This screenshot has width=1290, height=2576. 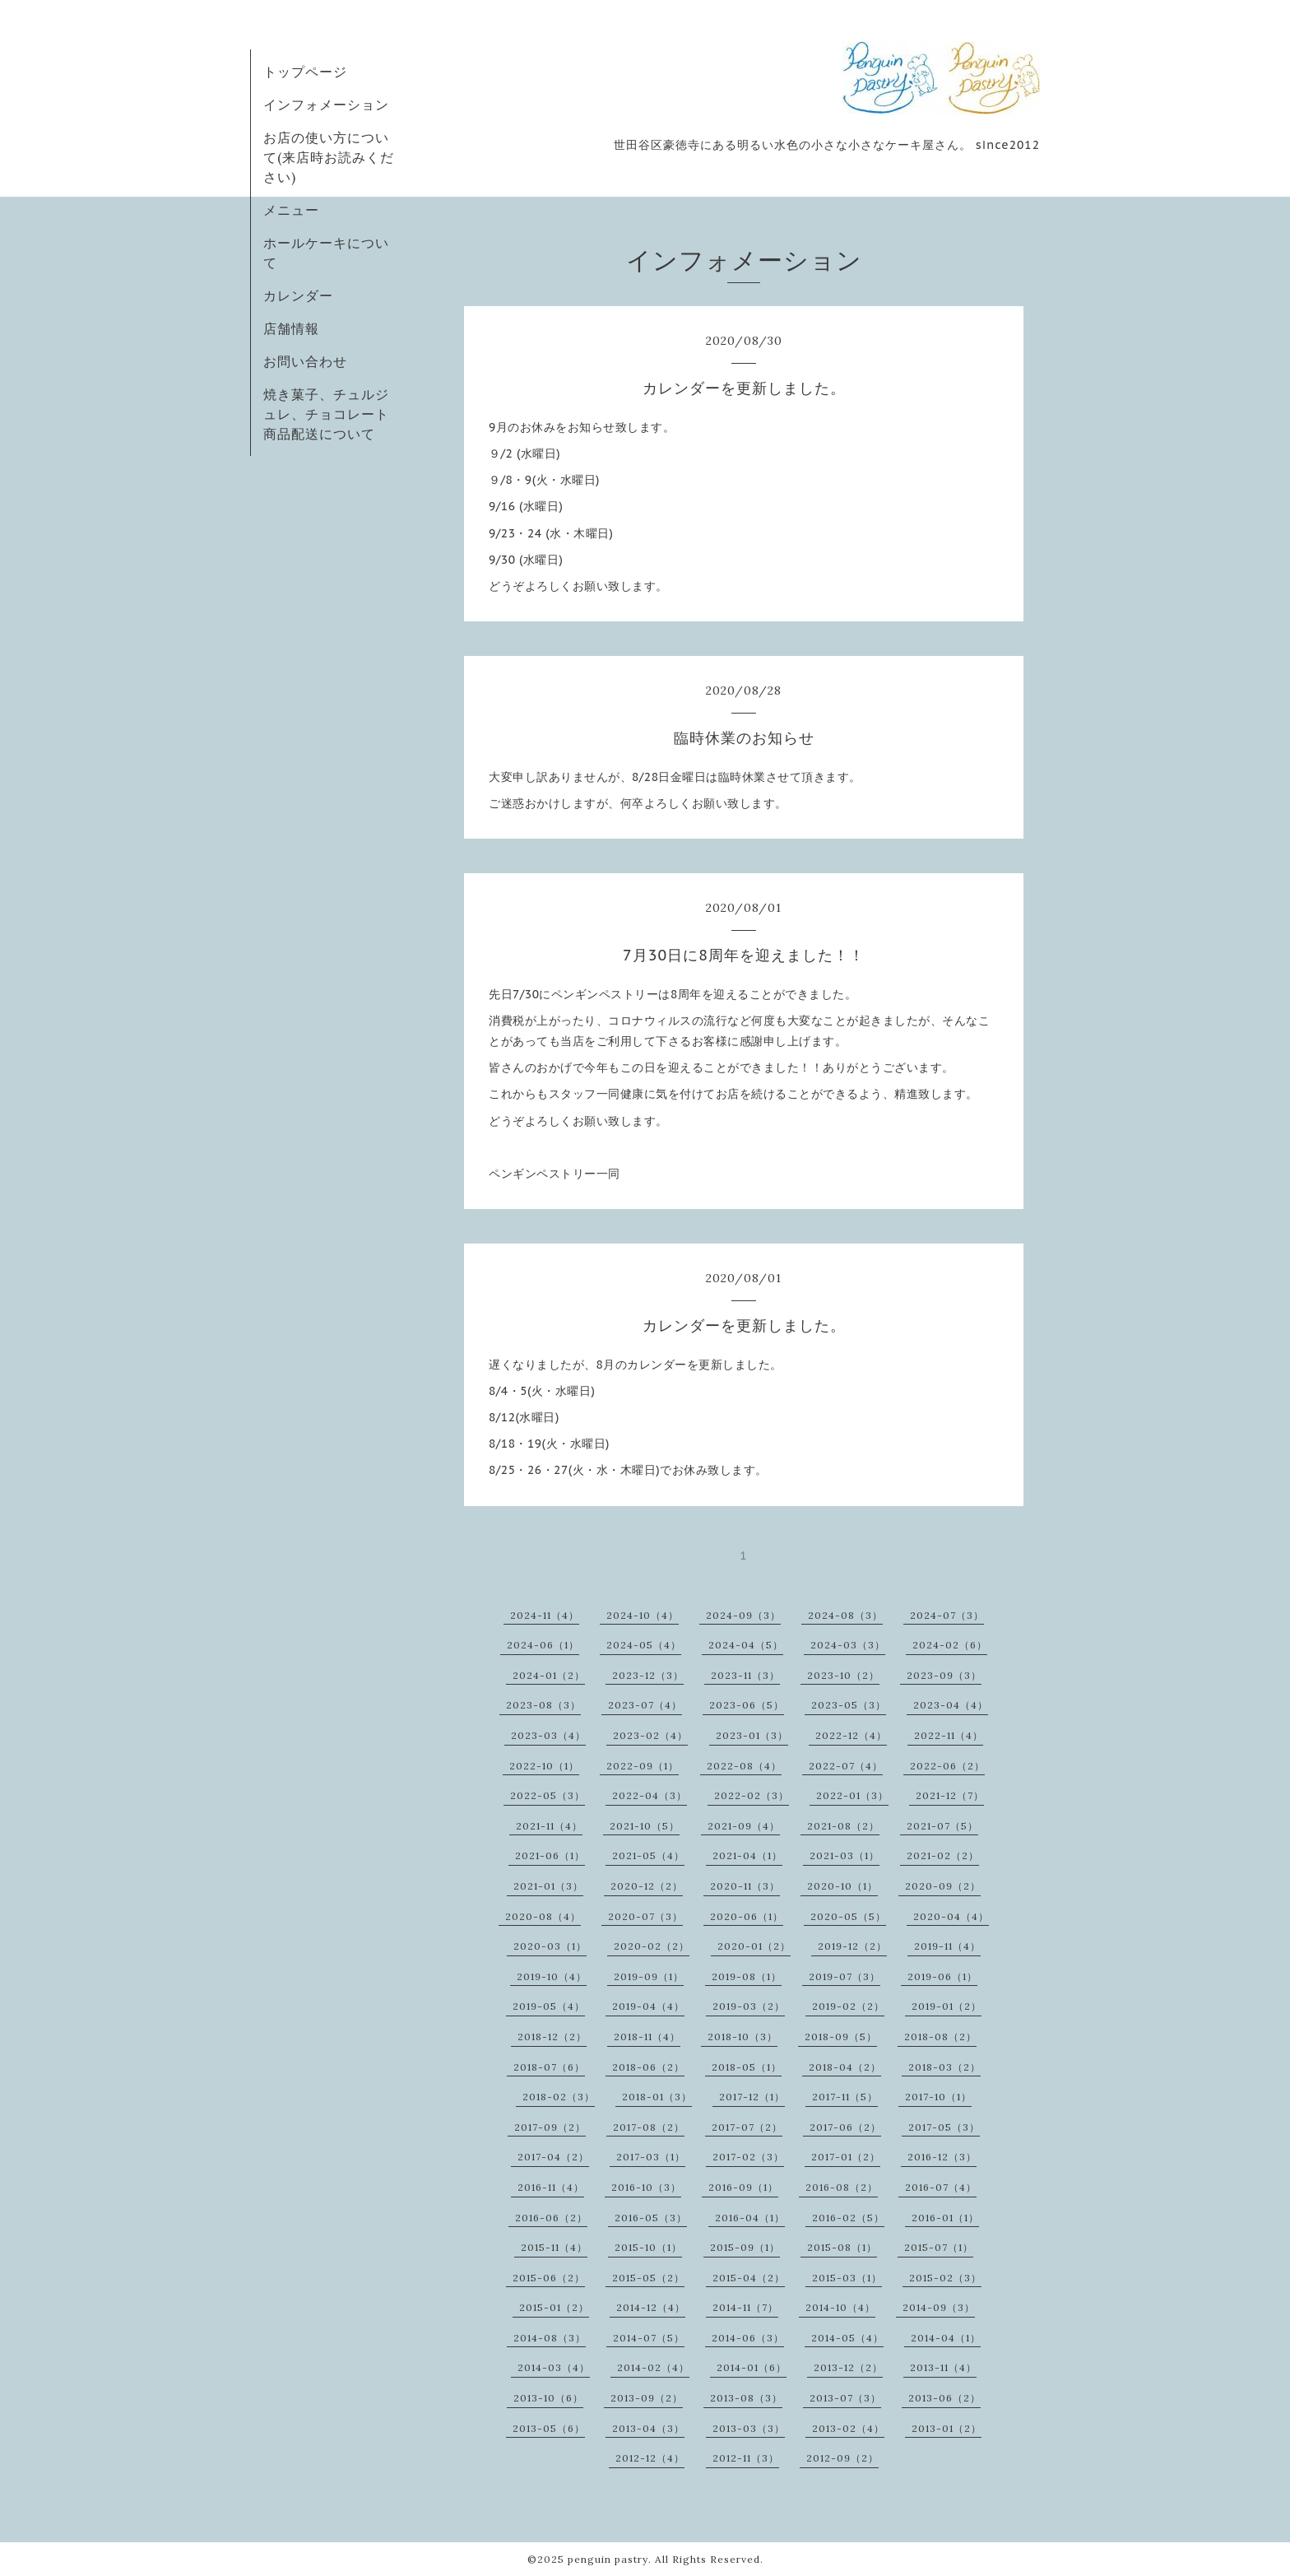 What do you see at coordinates (648, 2277) in the screenshot?
I see `2015-05（2）` at bounding box center [648, 2277].